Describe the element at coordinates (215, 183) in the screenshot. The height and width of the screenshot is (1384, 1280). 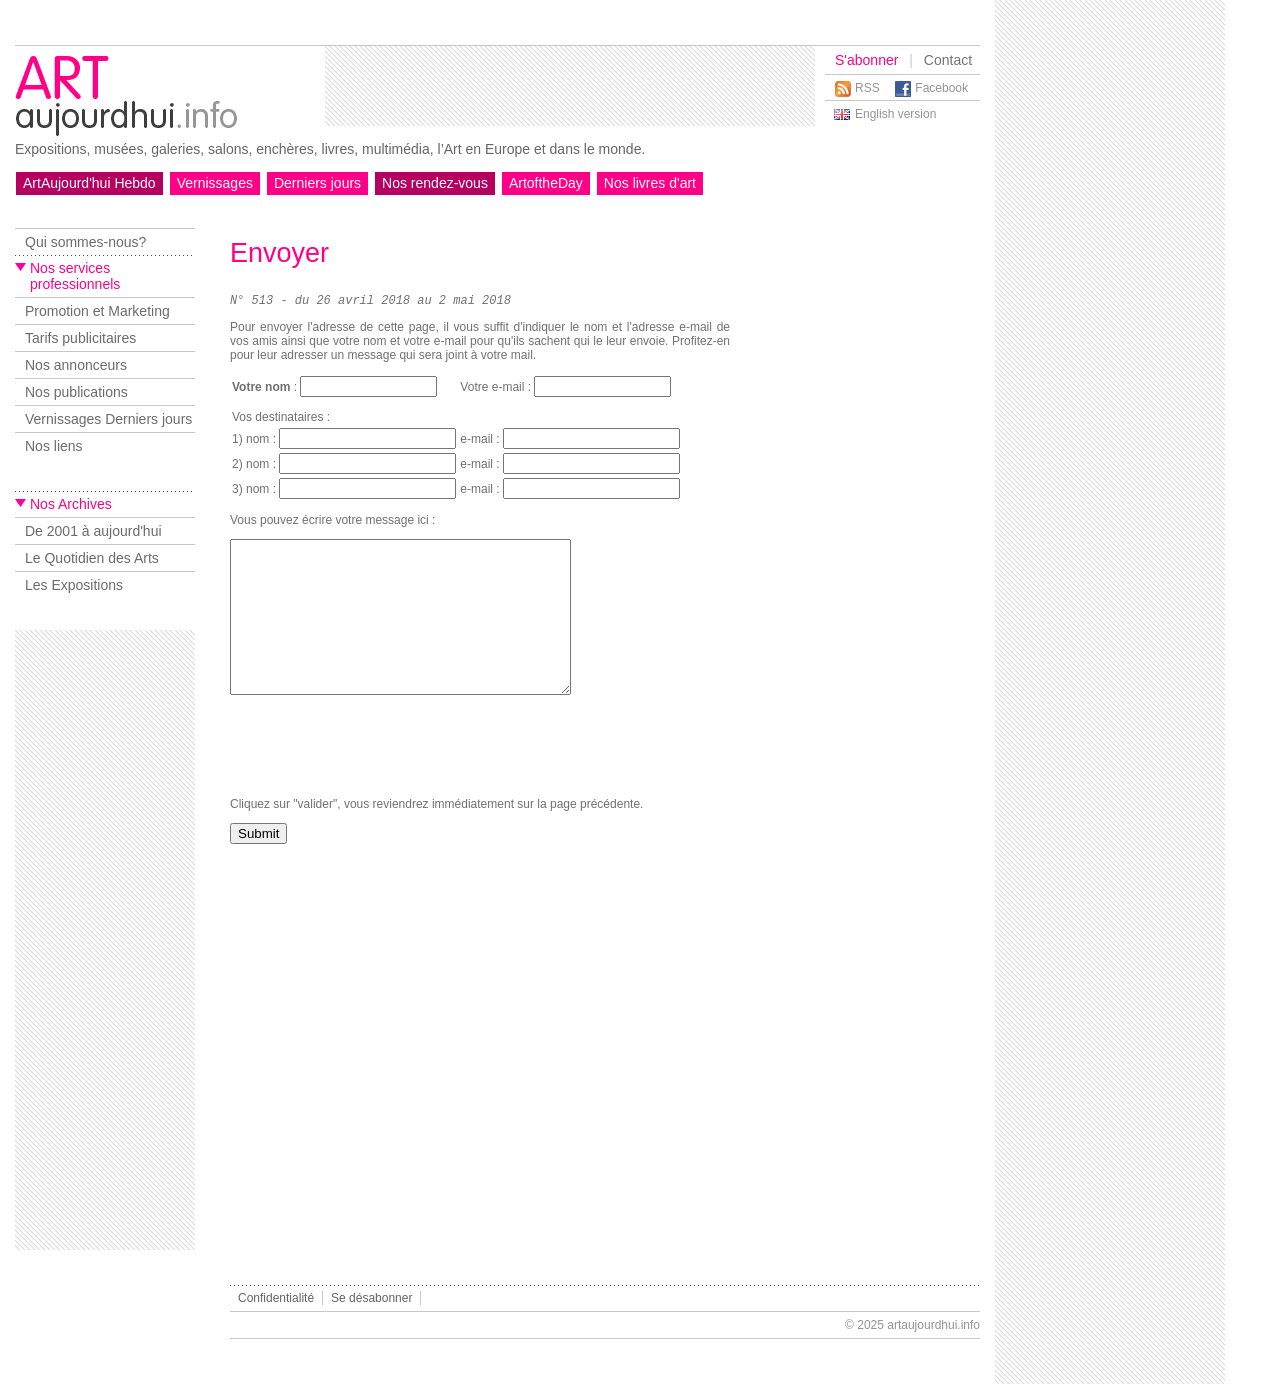
I see `Vernissages` at that location.